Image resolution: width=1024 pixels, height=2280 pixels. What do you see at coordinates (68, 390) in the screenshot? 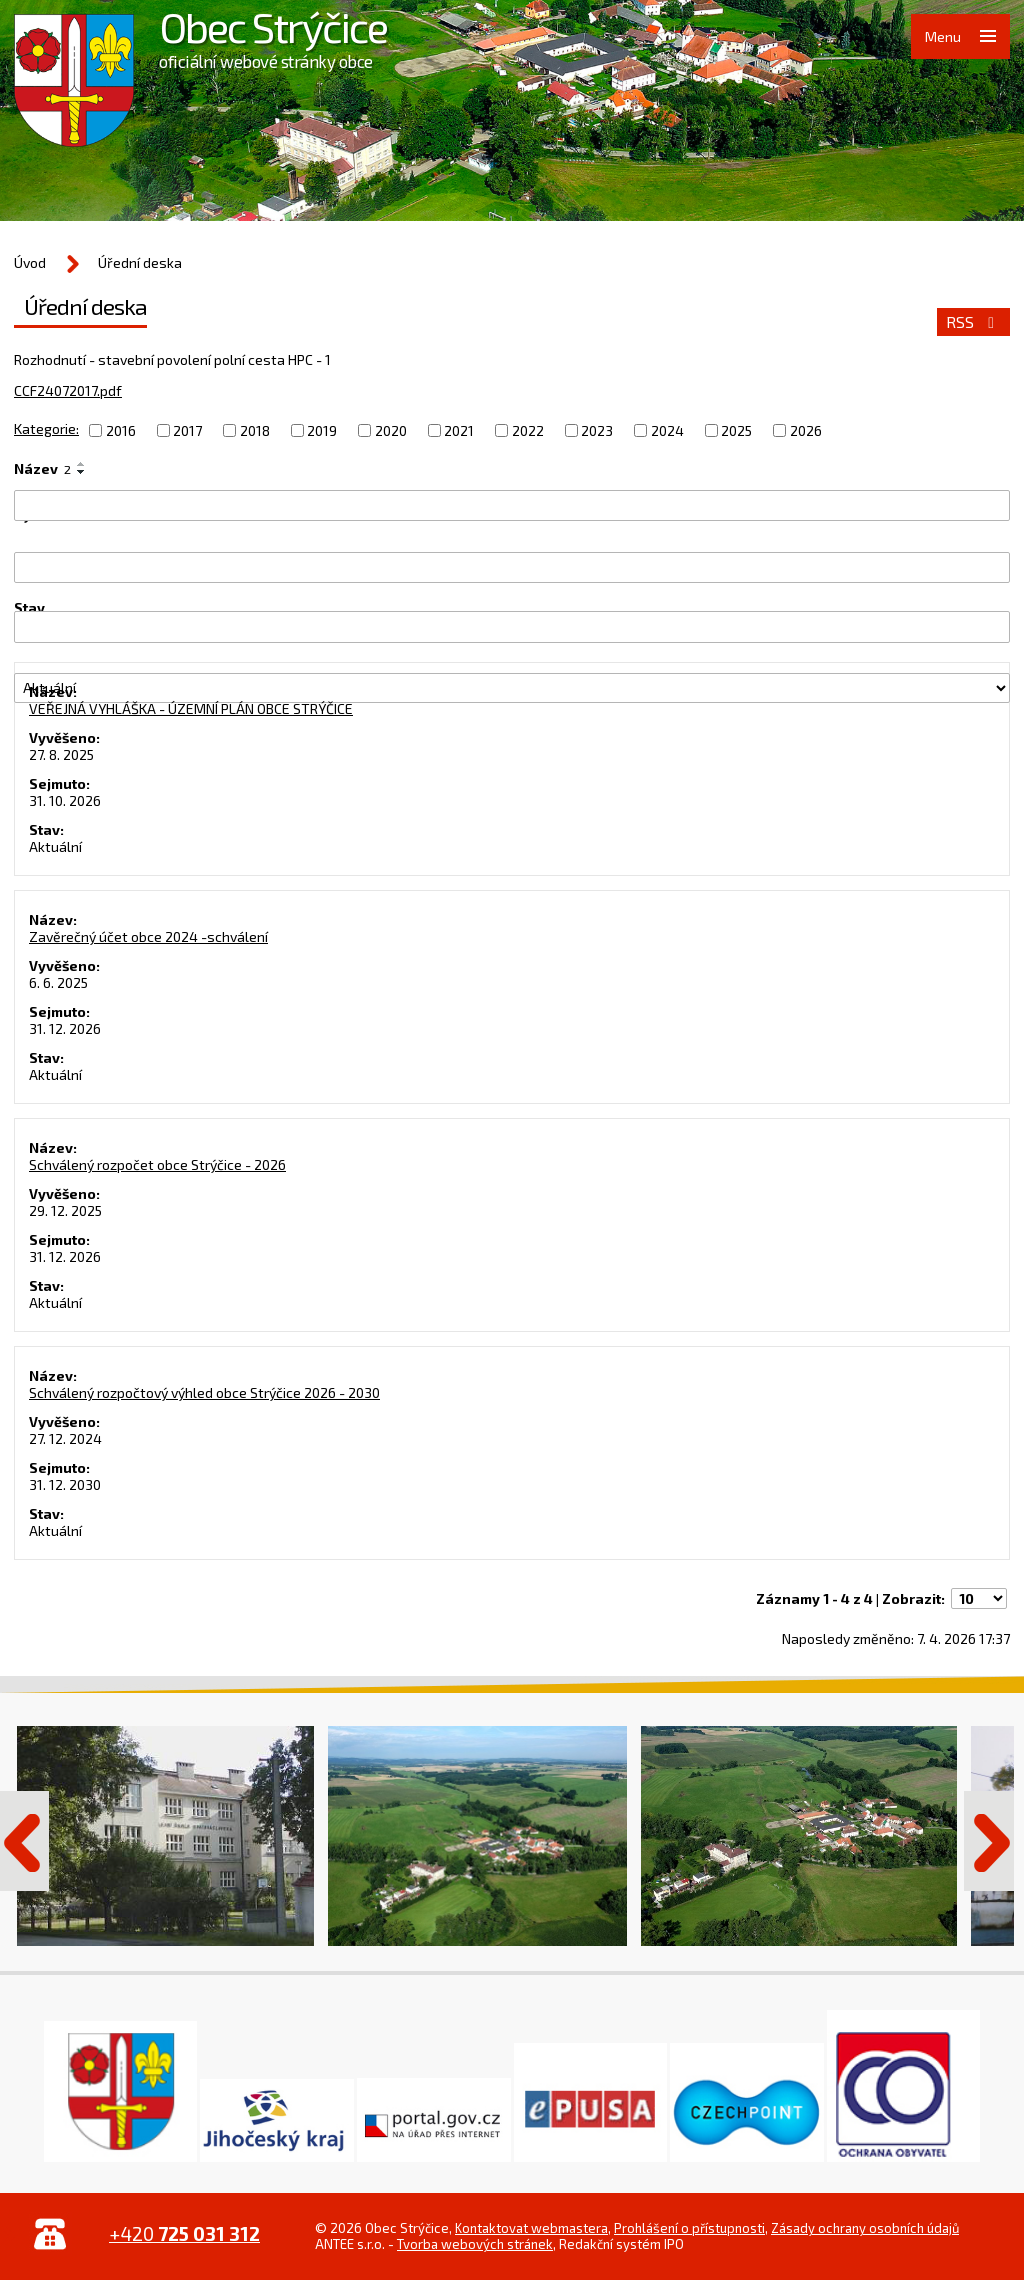
I see `CCF24072017.pdf` at bounding box center [68, 390].